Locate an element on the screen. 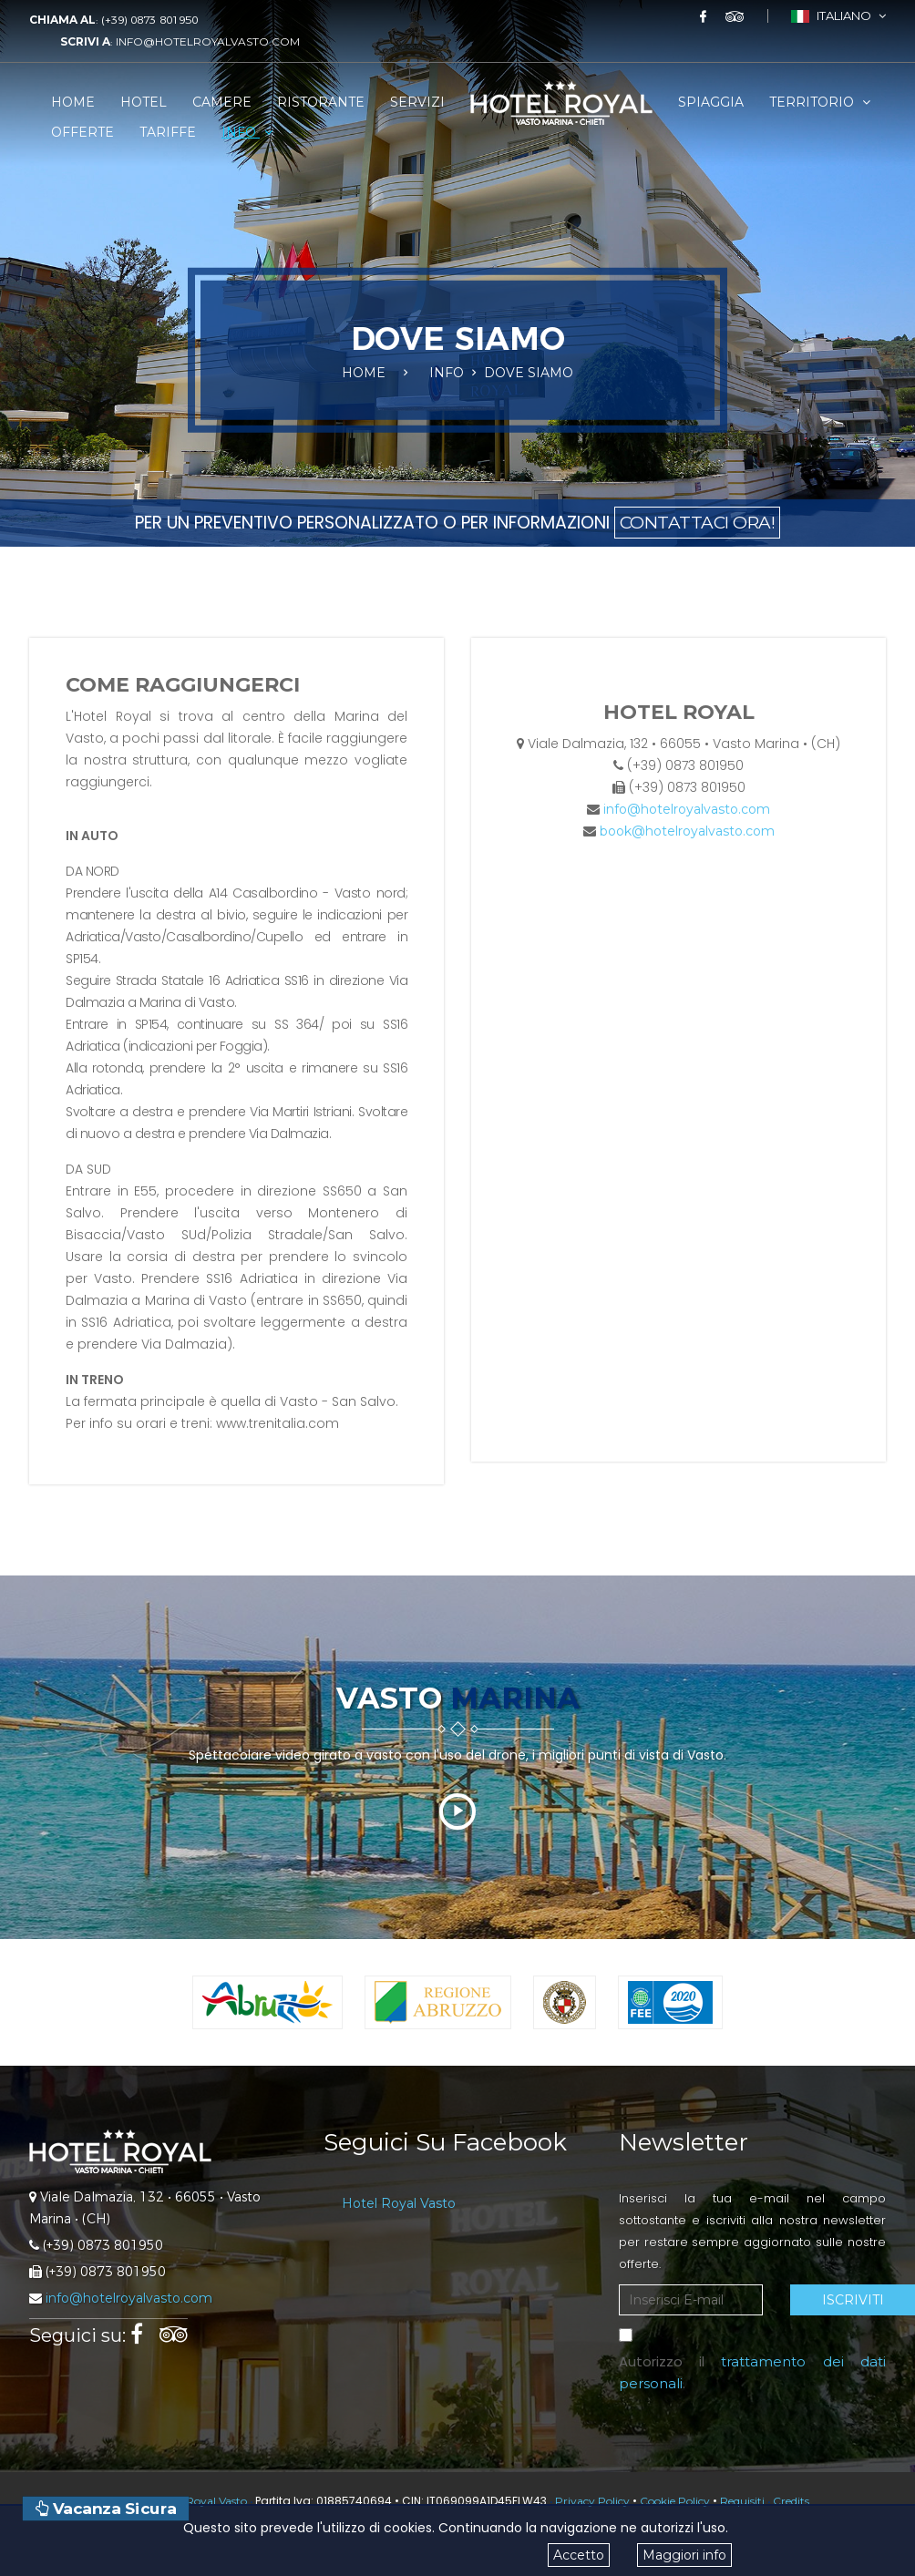 Image resolution: width=915 pixels, height=2576 pixels. Tariffe is located at coordinates (167, 132).